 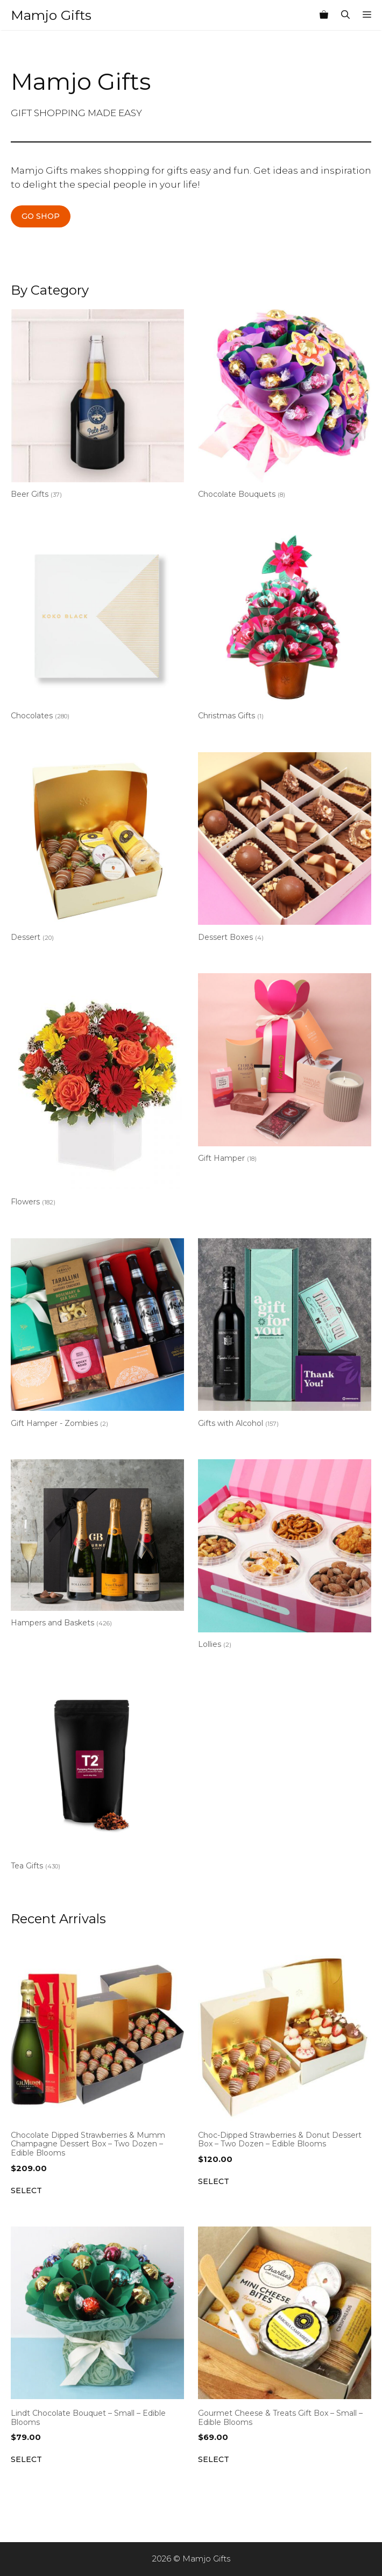 I want to click on [Visit product category Christmas Gifts], so click(x=284, y=628).